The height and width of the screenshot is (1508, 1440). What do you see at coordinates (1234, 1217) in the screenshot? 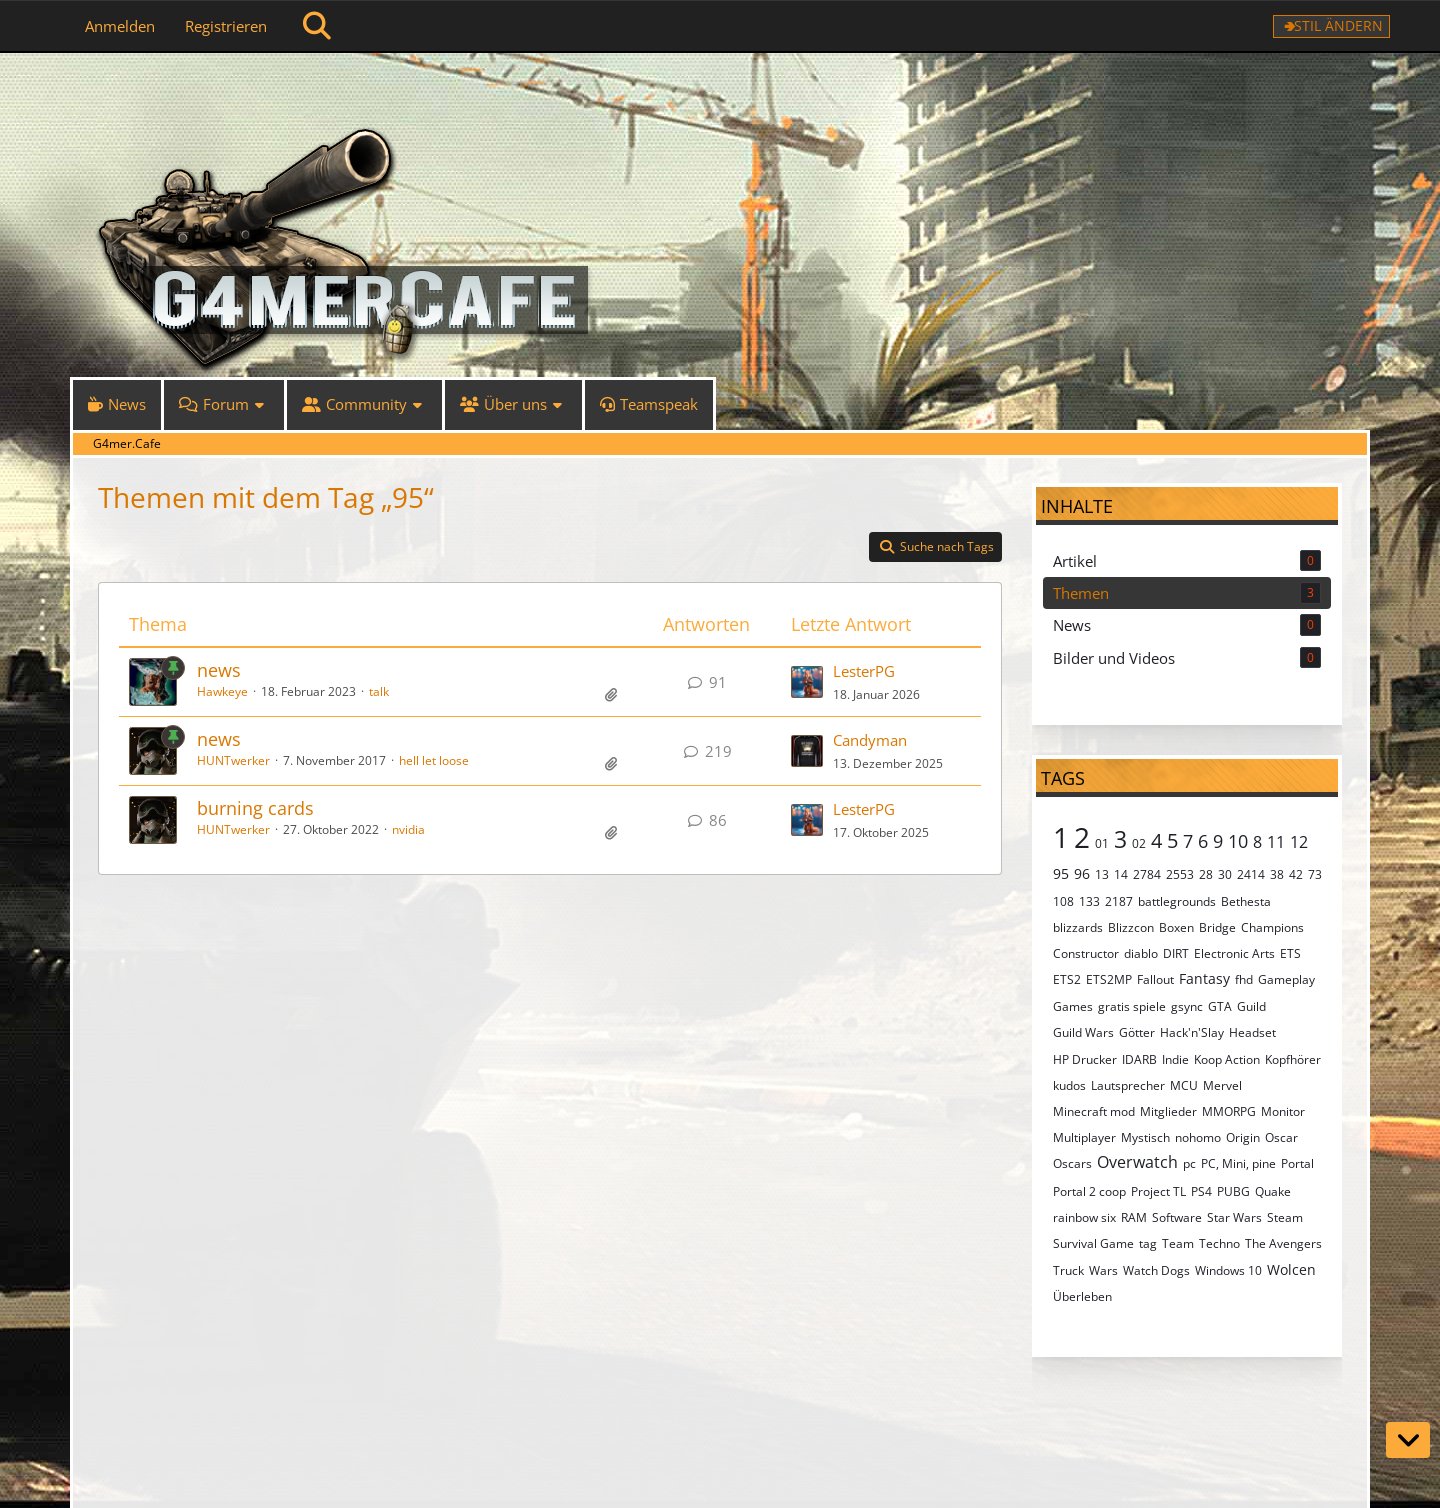
I see `Star Wars` at bounding box center [1234, 1217].